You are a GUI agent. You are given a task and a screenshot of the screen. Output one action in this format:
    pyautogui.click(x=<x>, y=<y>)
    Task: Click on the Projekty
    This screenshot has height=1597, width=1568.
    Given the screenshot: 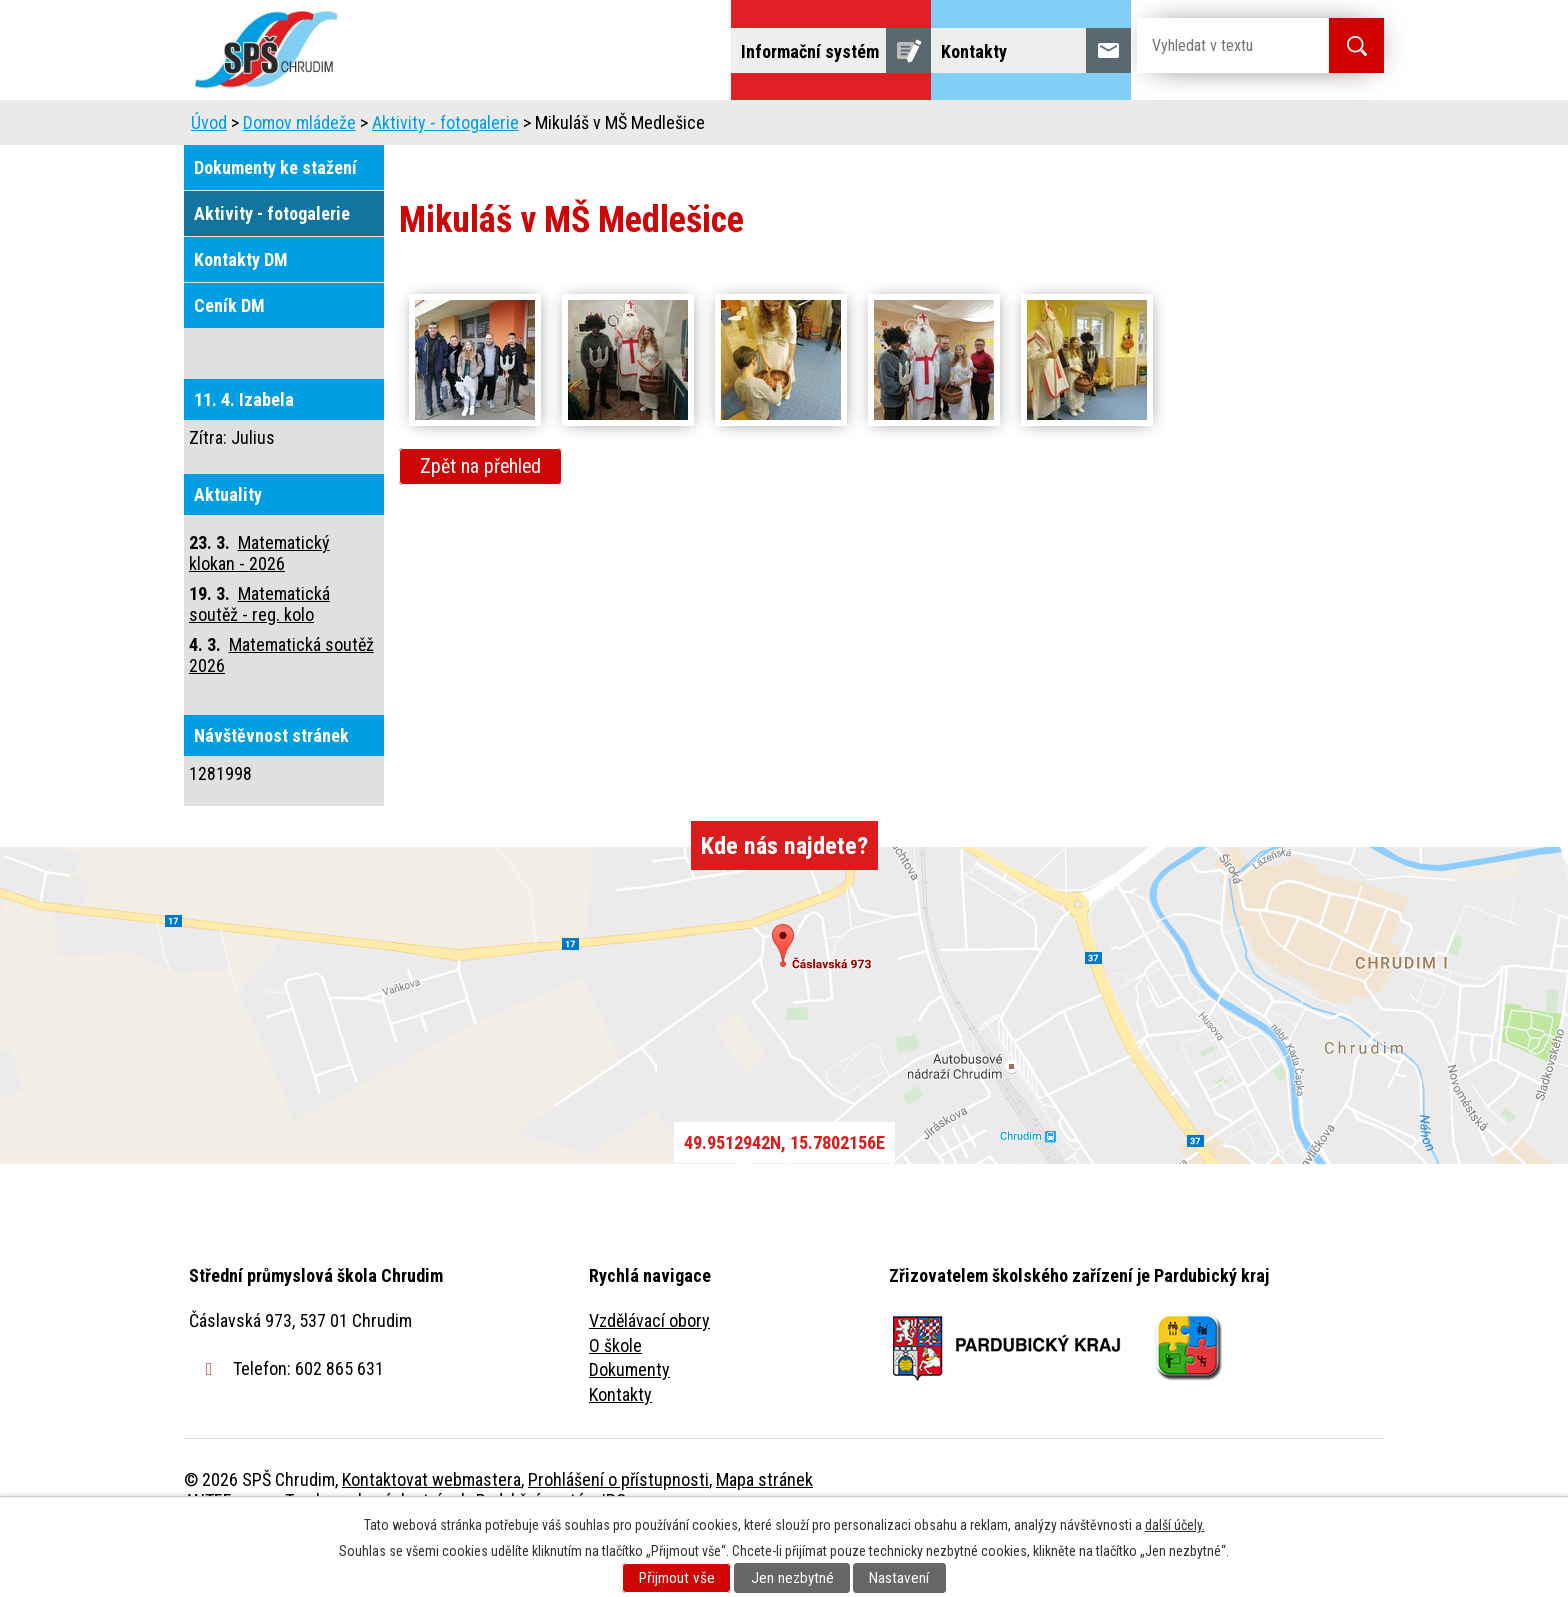 What is the action you would take?
    pyautogui.click(x=1112, y=127)
    